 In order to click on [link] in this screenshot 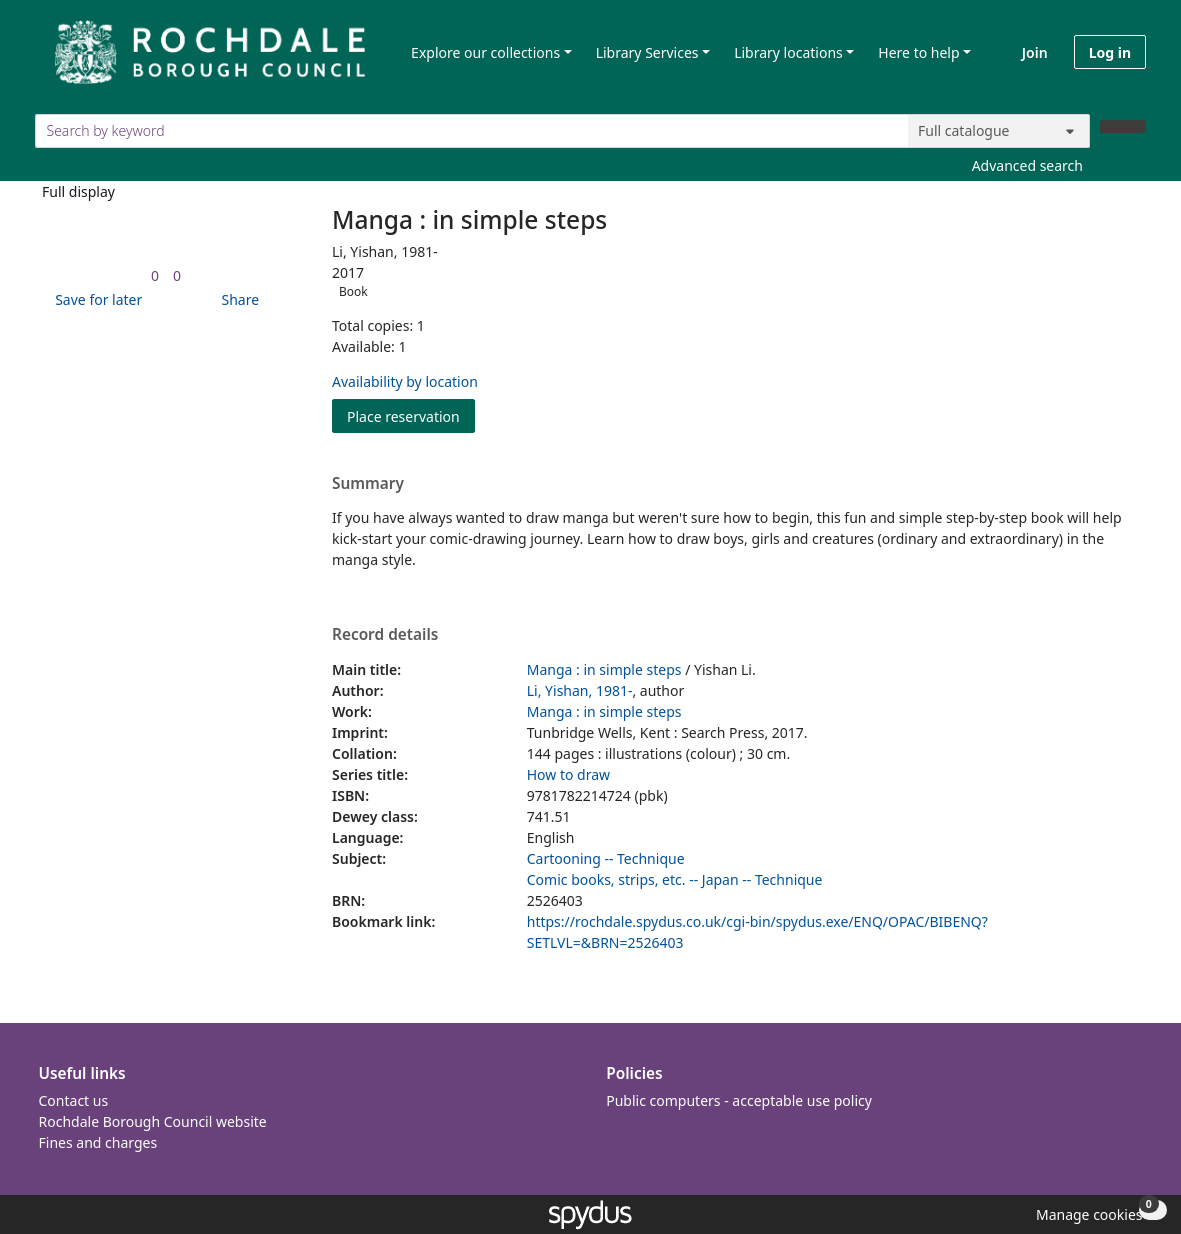, I will do `click(155, 275)`.